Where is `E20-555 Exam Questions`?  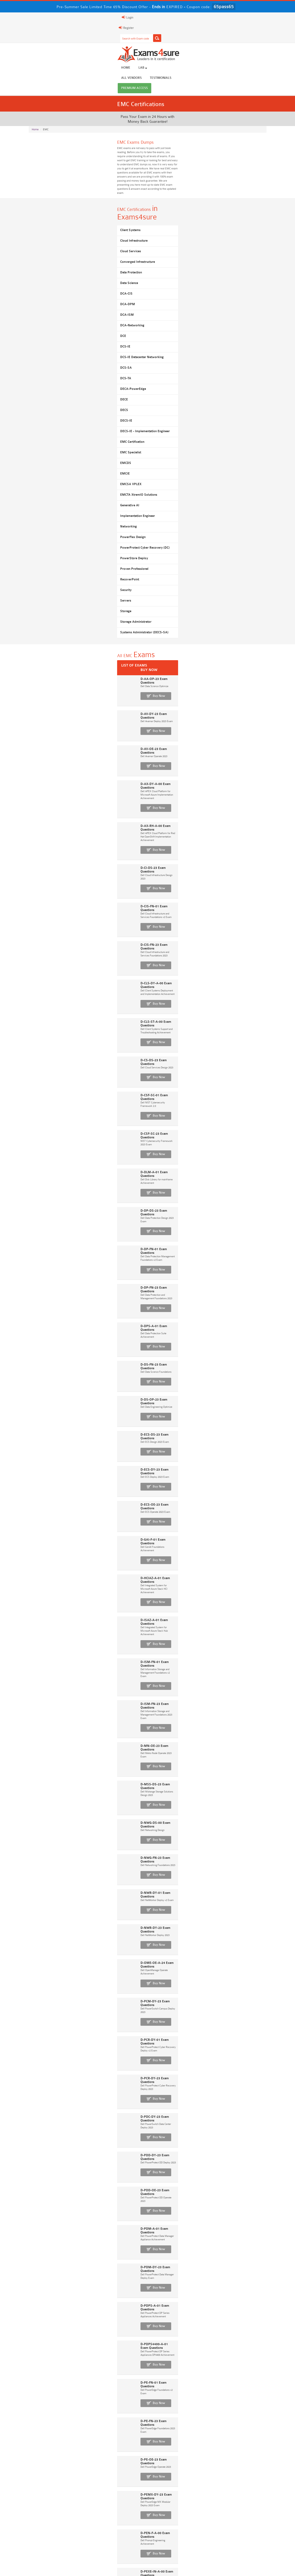
E20-555 Exam Questions is located at coordinates (50, 2239).